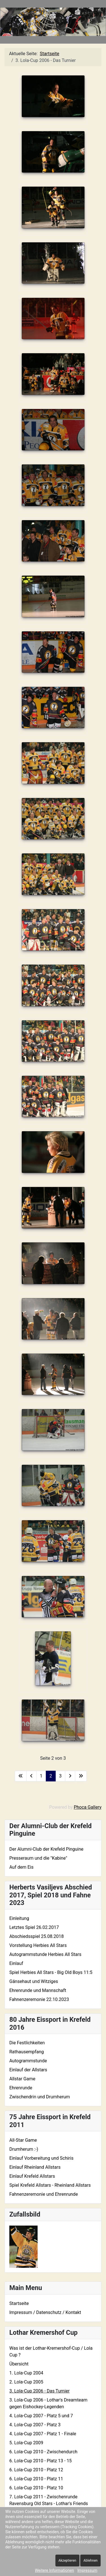 The height and width of the screenshot is (2576, 106). Describe the element at coordinates (36, 1936) in the screenshot. I see `Abschiedsspiel 25.08.2018` at that location.